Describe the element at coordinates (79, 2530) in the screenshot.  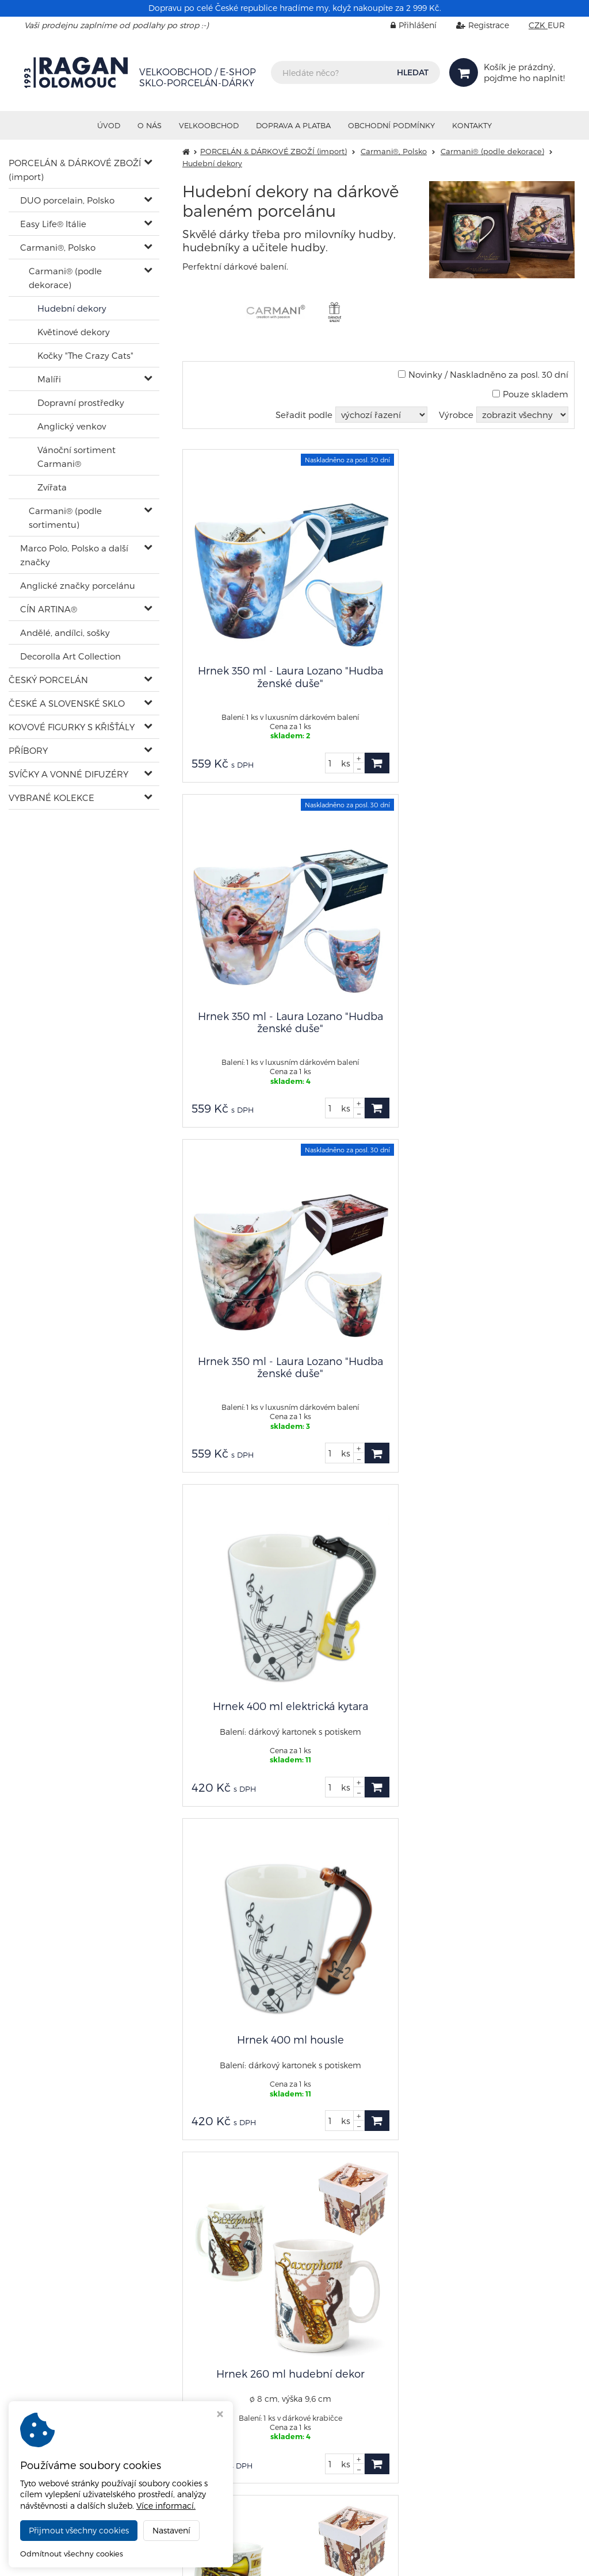
I see `Přijmout všechny cookies` at that location.